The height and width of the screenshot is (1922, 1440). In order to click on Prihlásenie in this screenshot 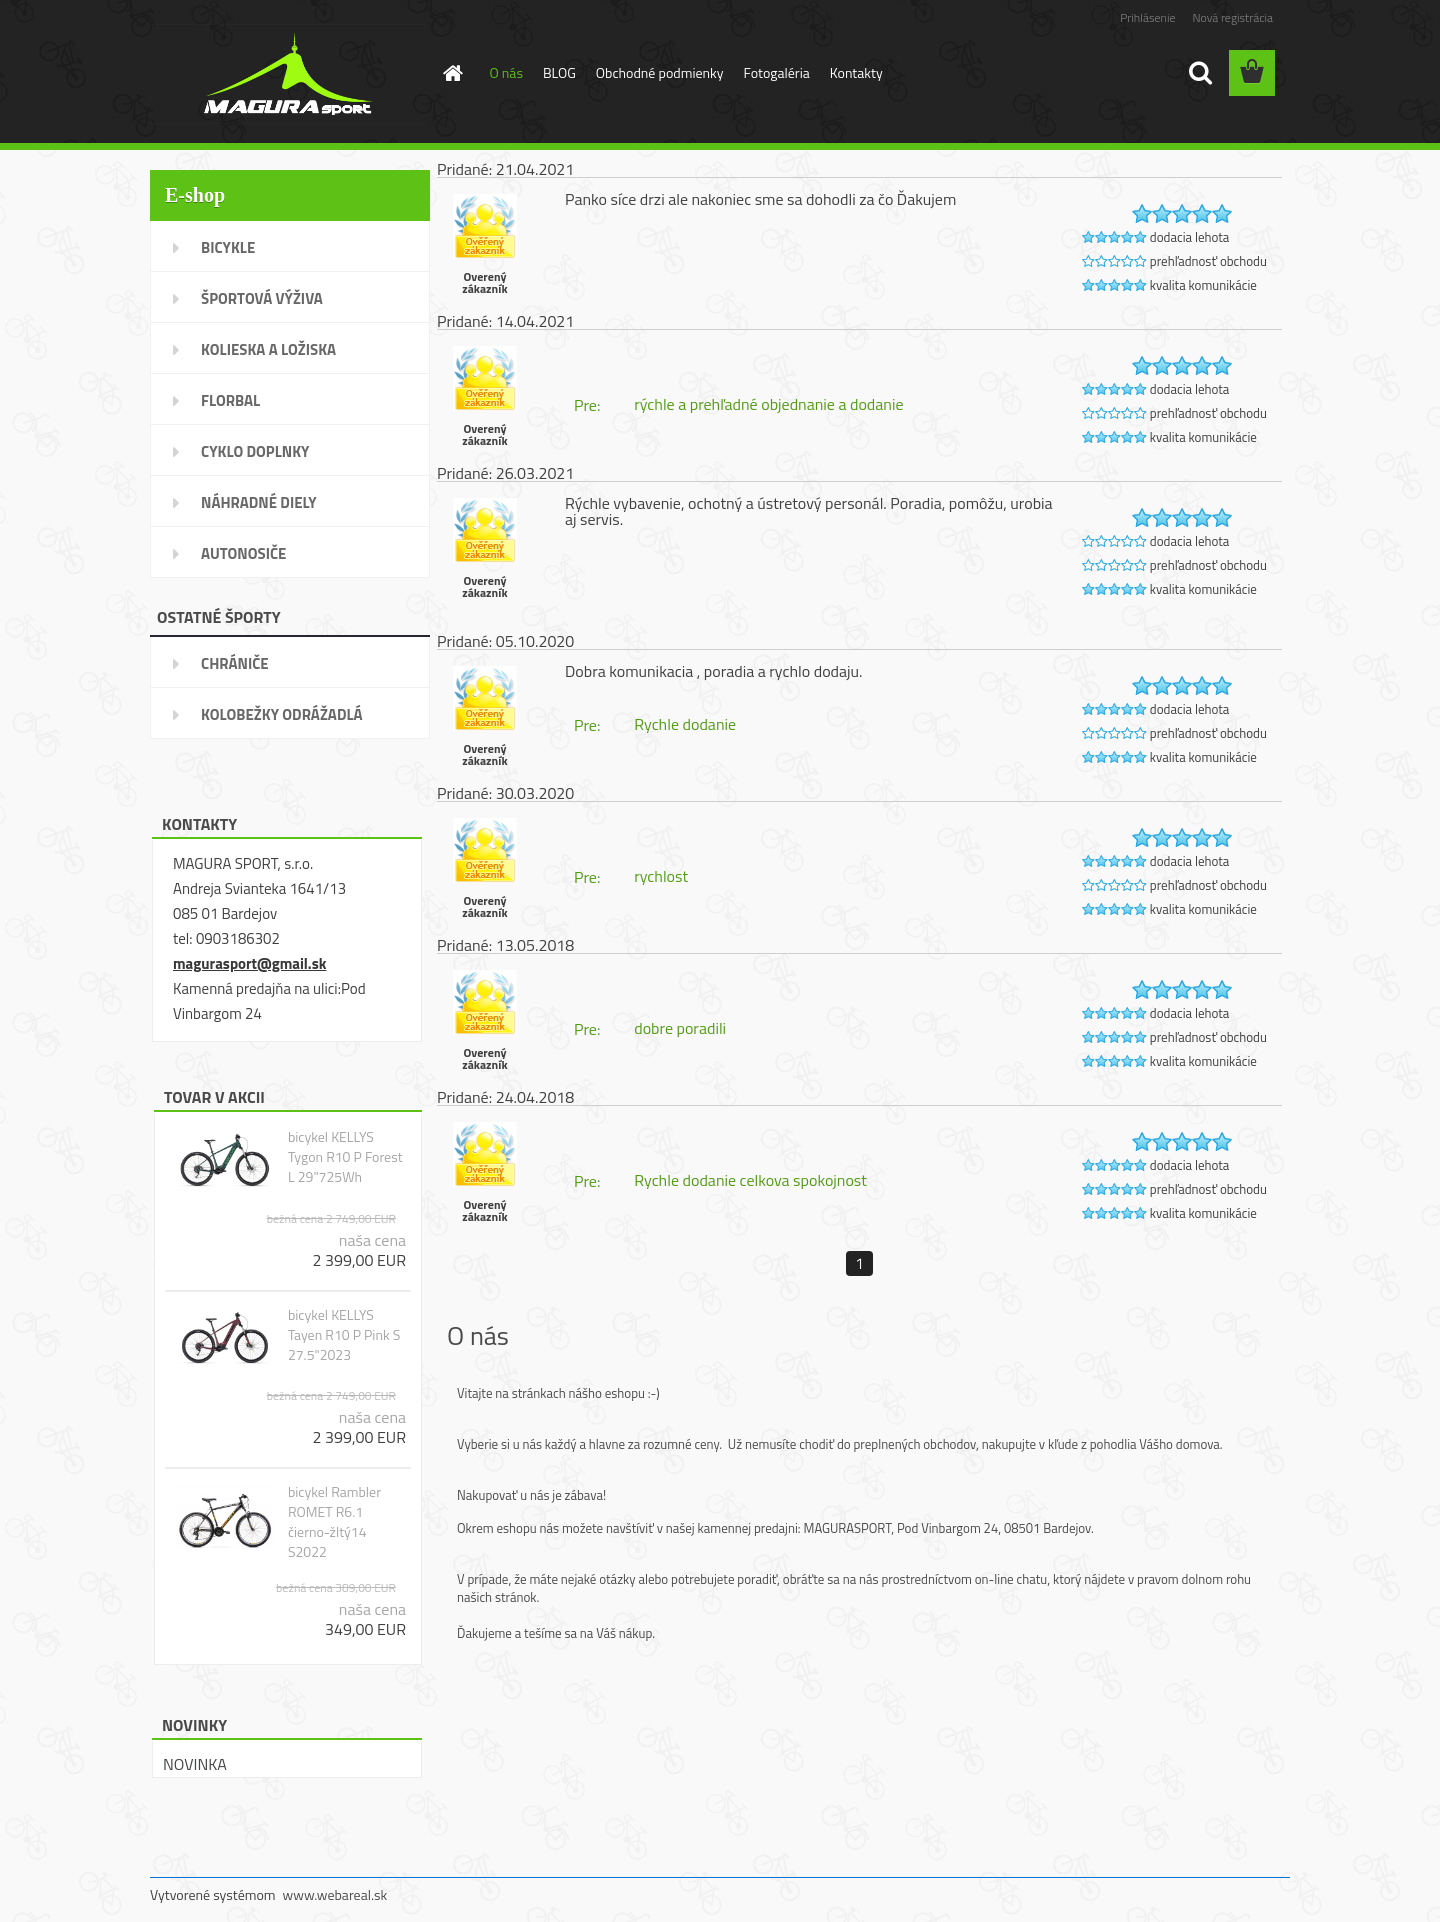, I will do `click(1147, 17)`.